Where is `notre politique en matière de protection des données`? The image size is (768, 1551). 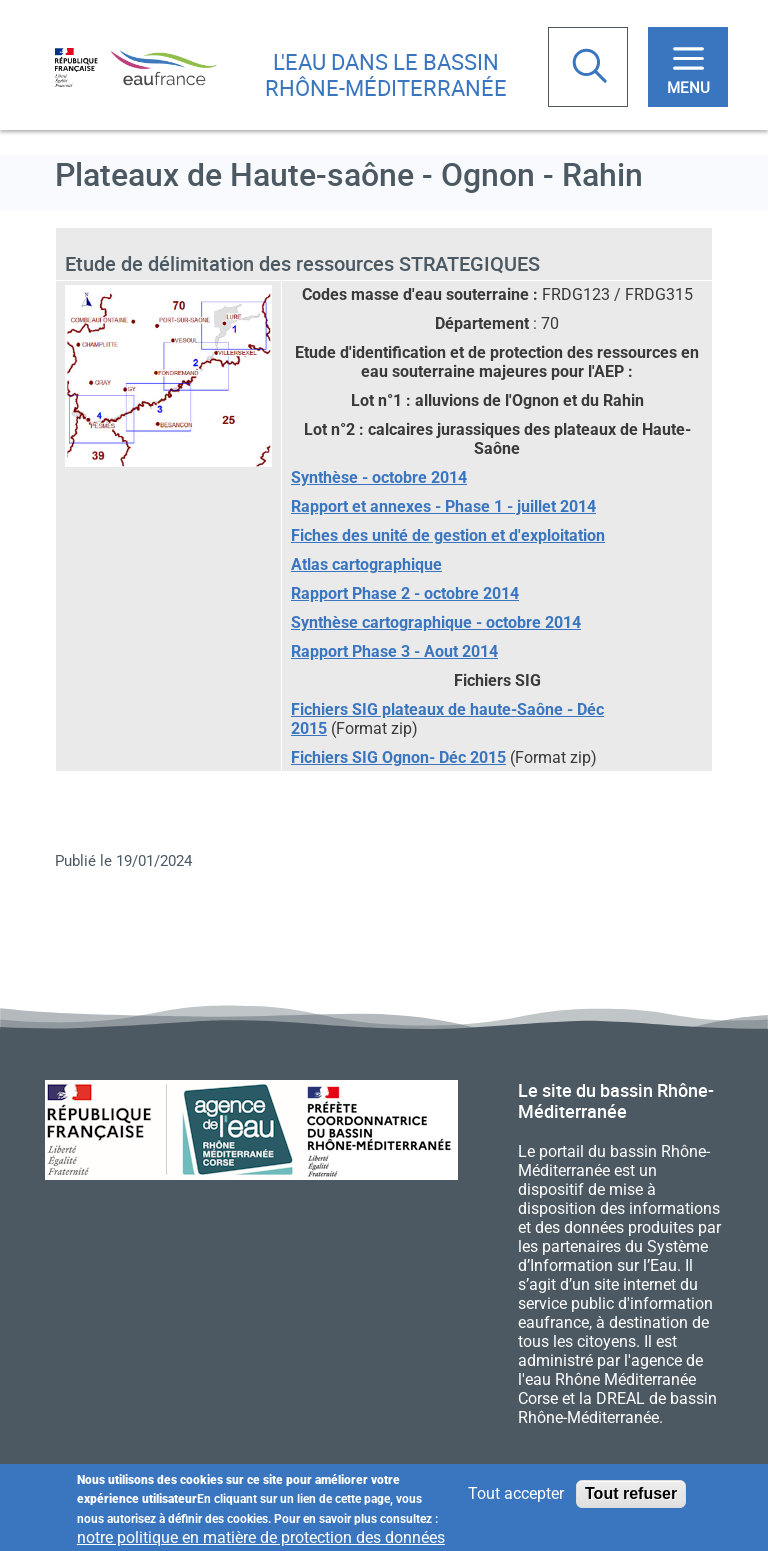 notre politique en matière de protection des données is located at coordinates (261, 1538).